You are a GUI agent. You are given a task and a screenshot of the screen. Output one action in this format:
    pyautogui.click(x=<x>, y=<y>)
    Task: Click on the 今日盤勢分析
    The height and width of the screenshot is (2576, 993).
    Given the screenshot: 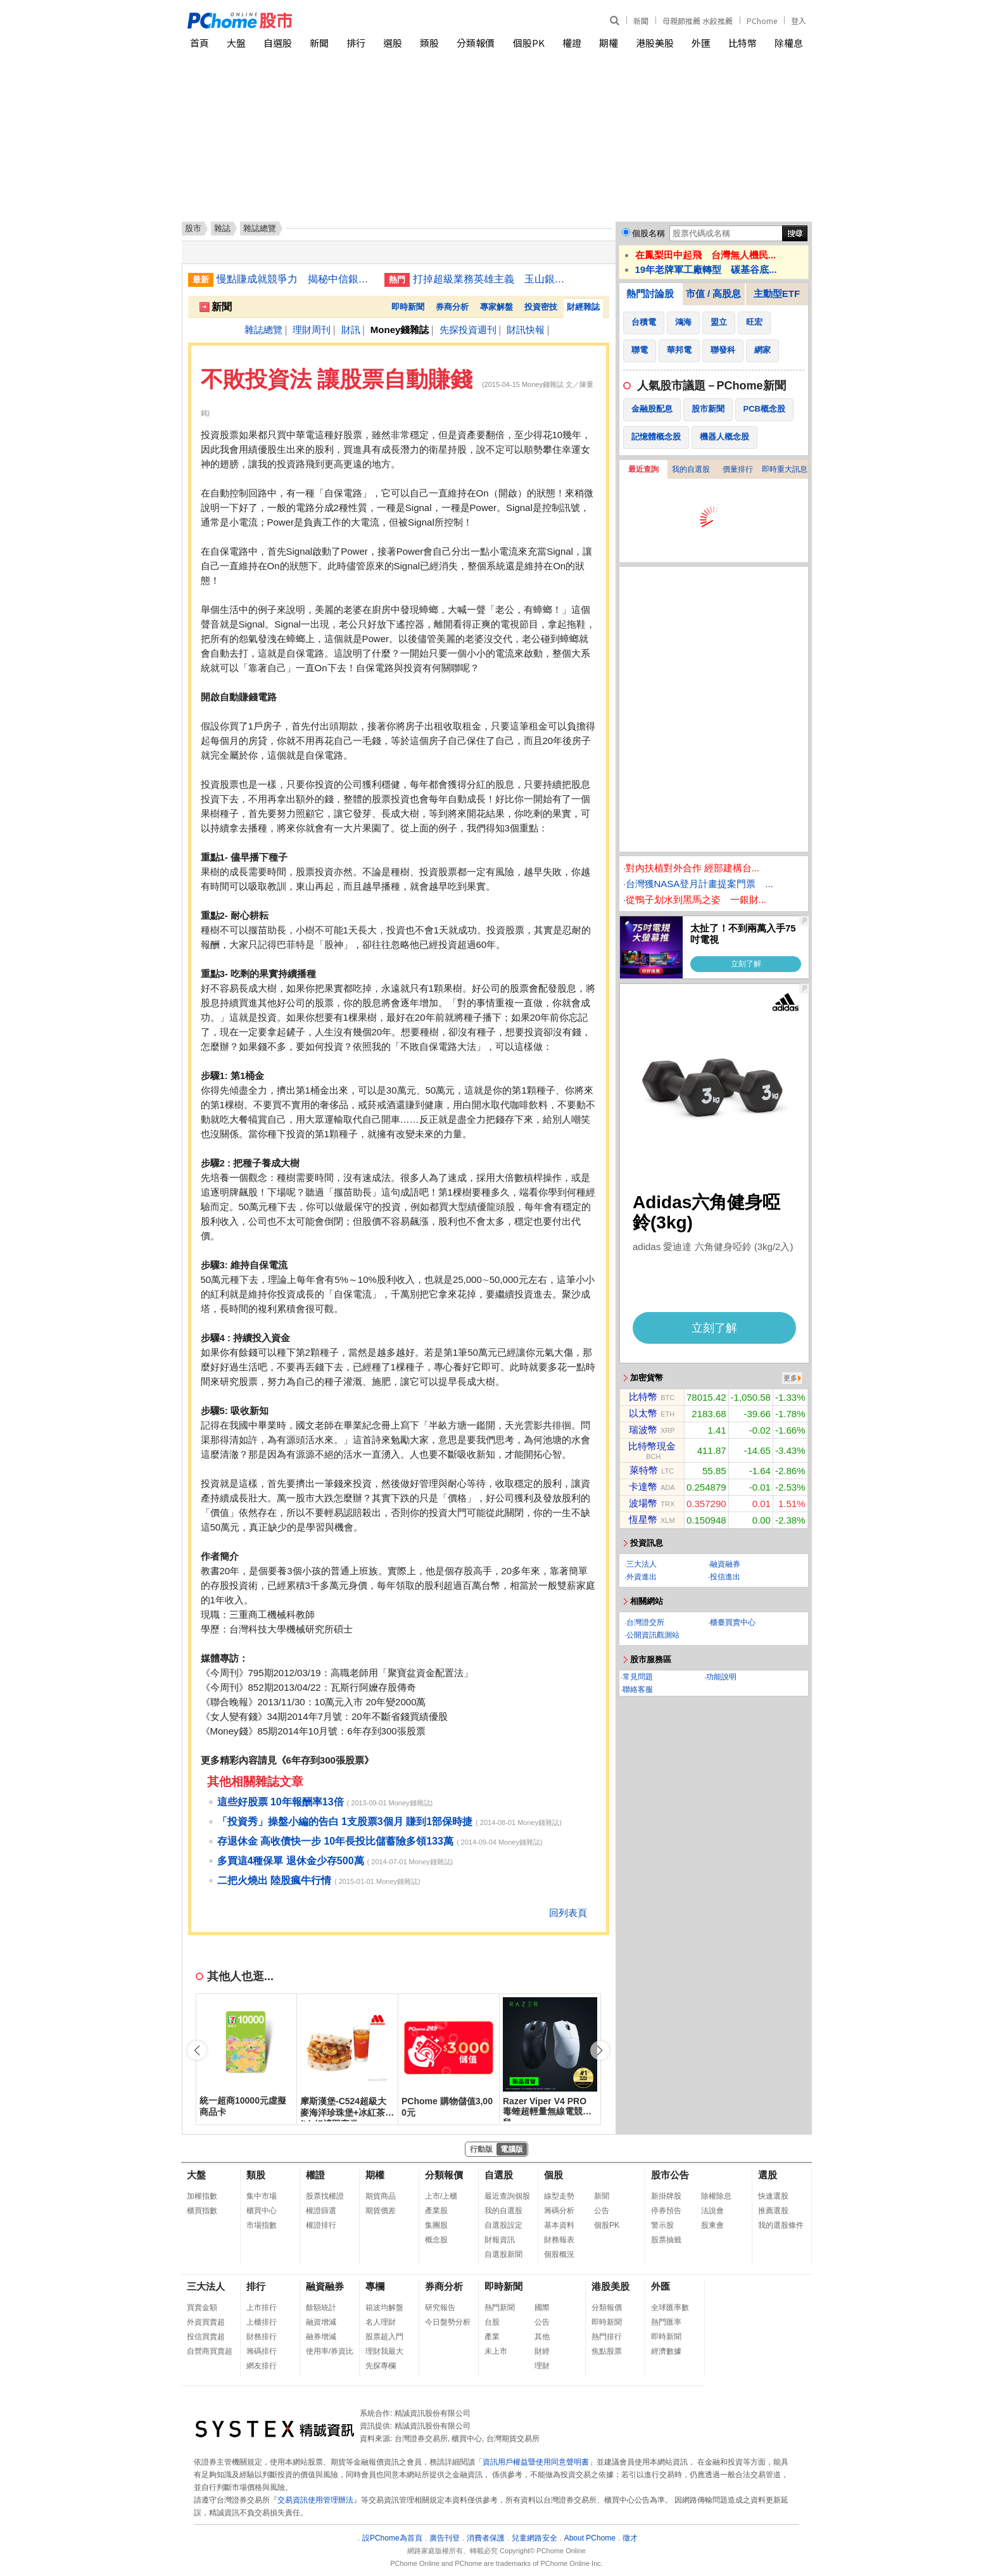 What is the action you would take?
    pyautogui.click(x=448, y=2322)
    